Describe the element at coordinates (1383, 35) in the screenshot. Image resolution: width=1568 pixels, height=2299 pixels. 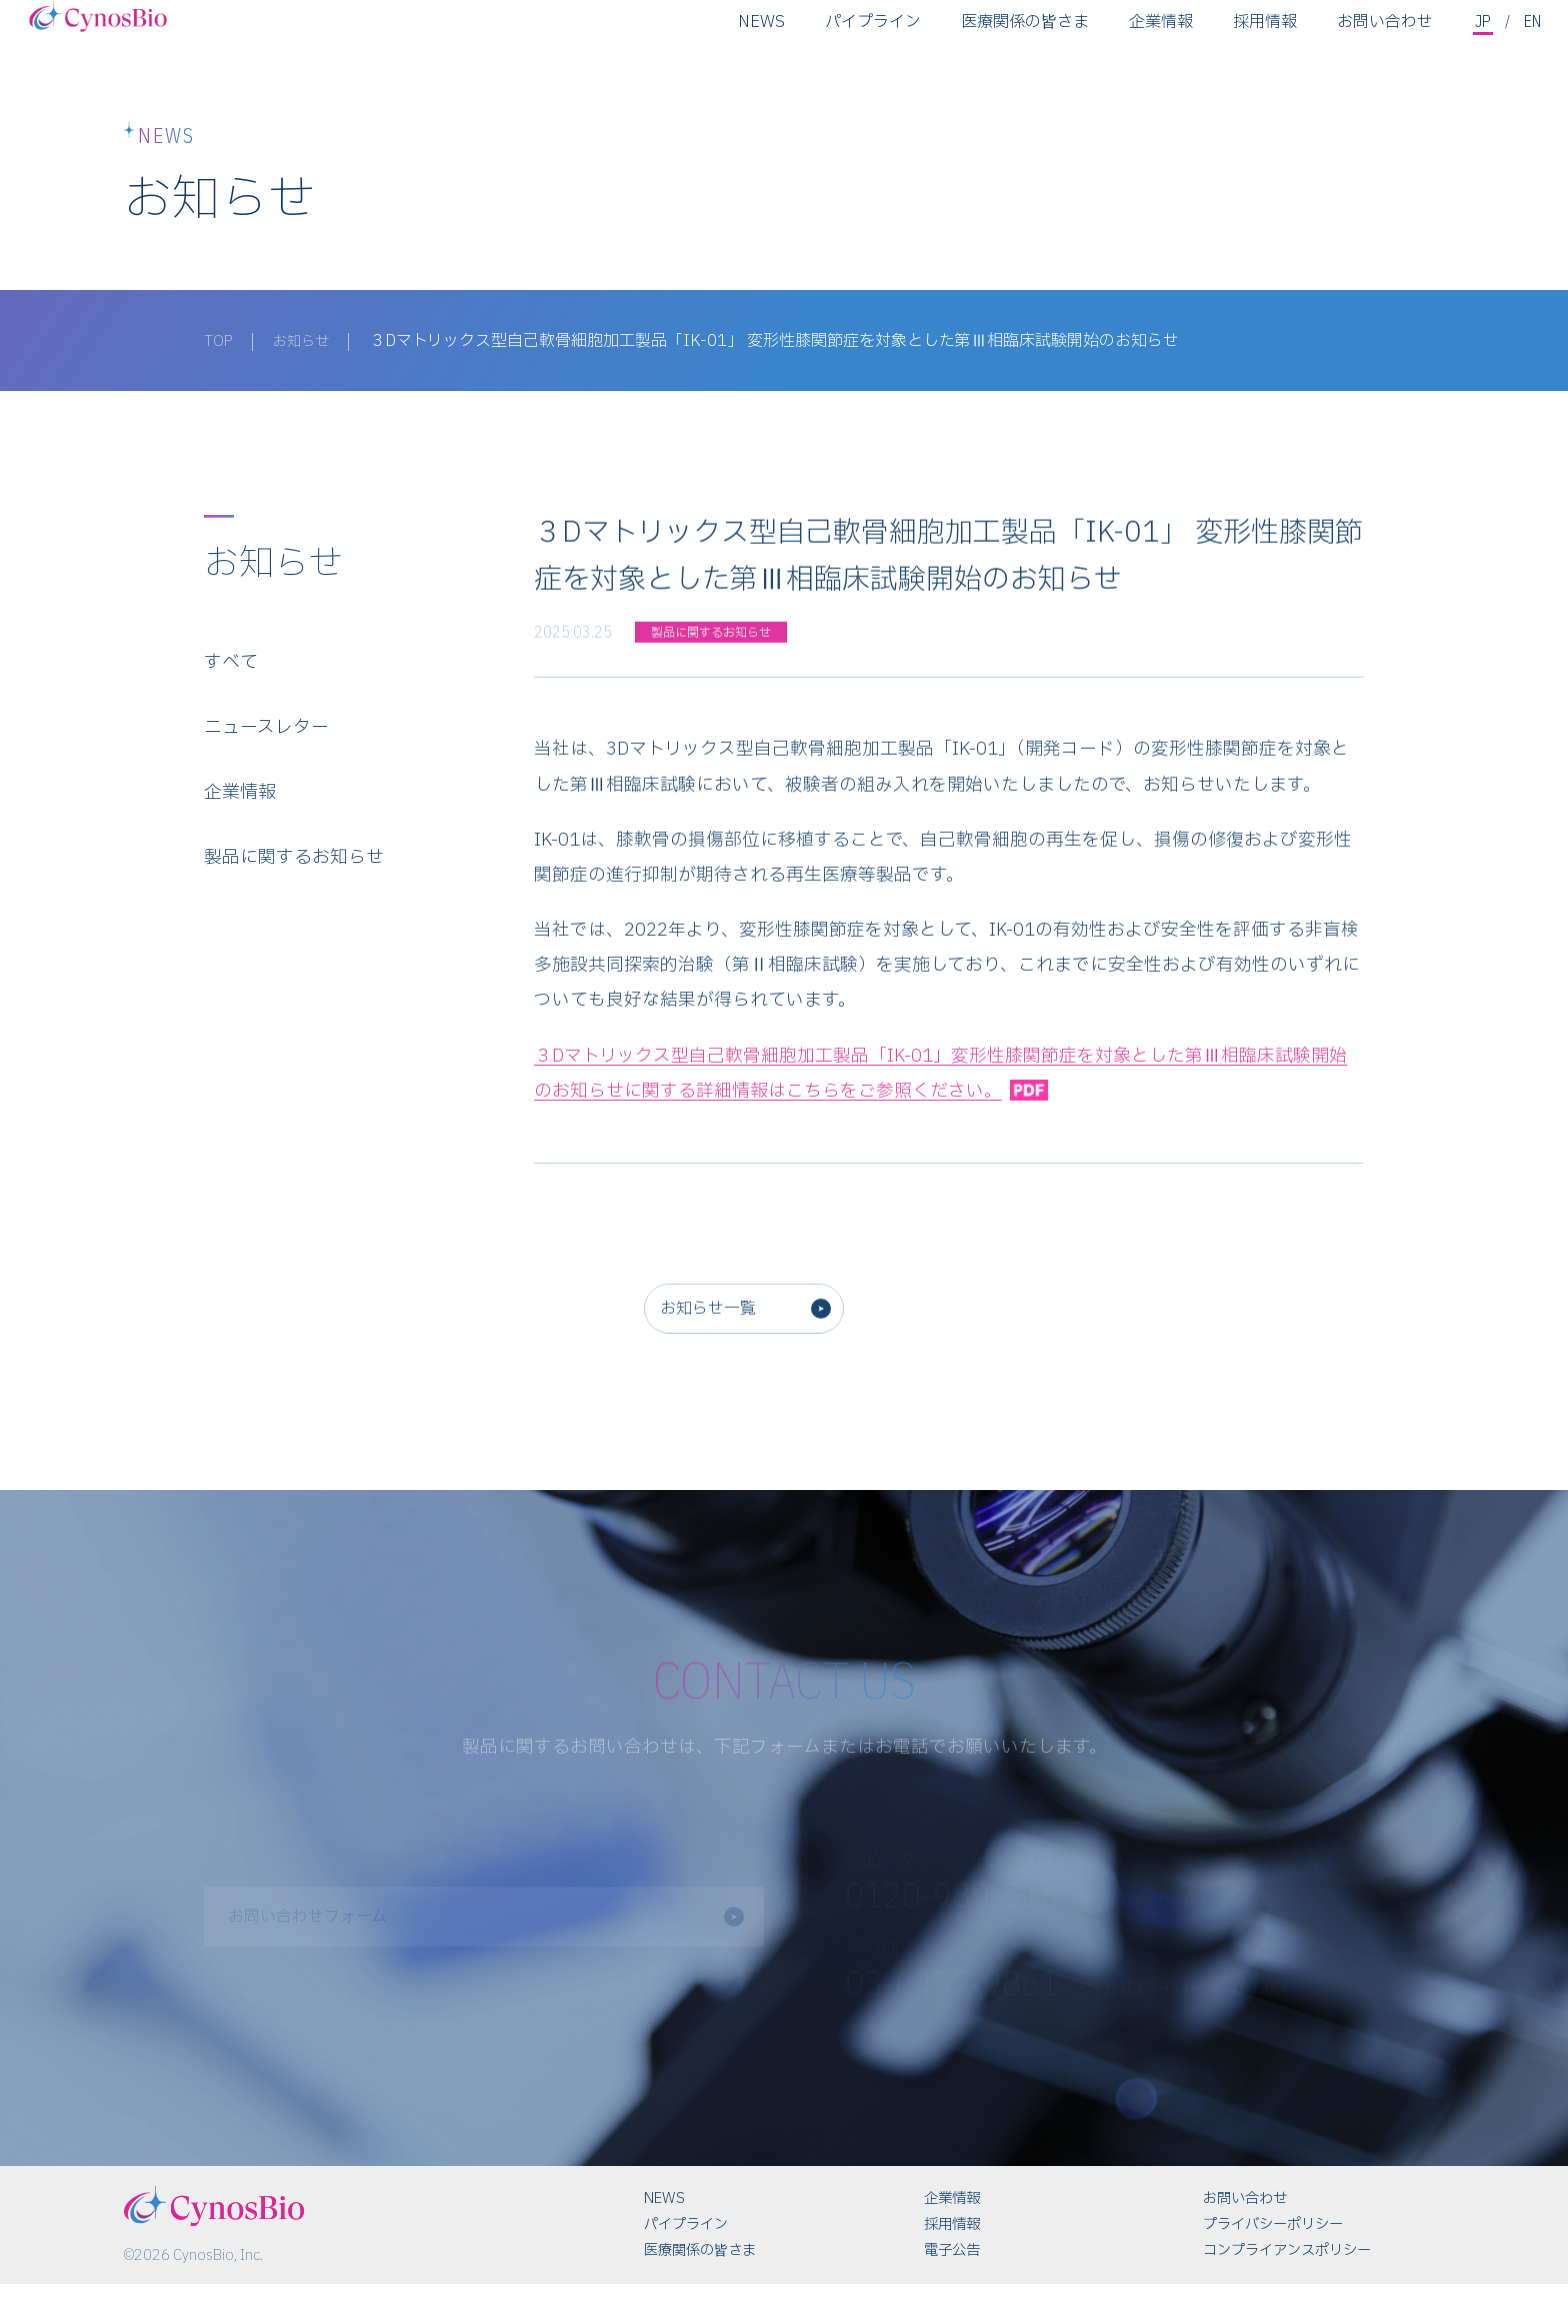
I see `お問い合わせ` at that location.